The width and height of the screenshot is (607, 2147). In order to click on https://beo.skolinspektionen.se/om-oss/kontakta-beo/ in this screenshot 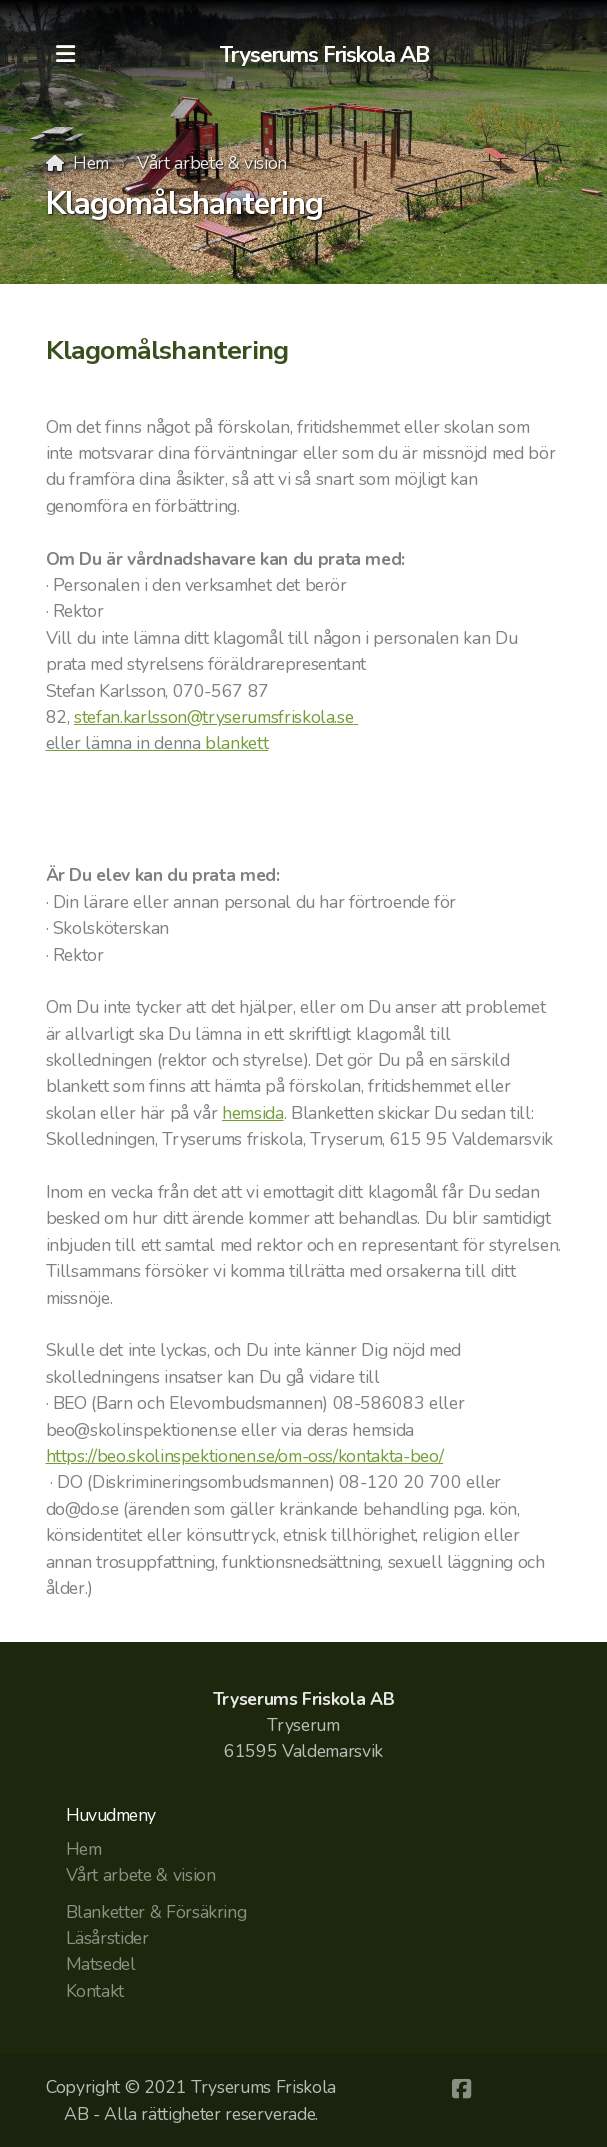, I will do `click(245, 1456)`.